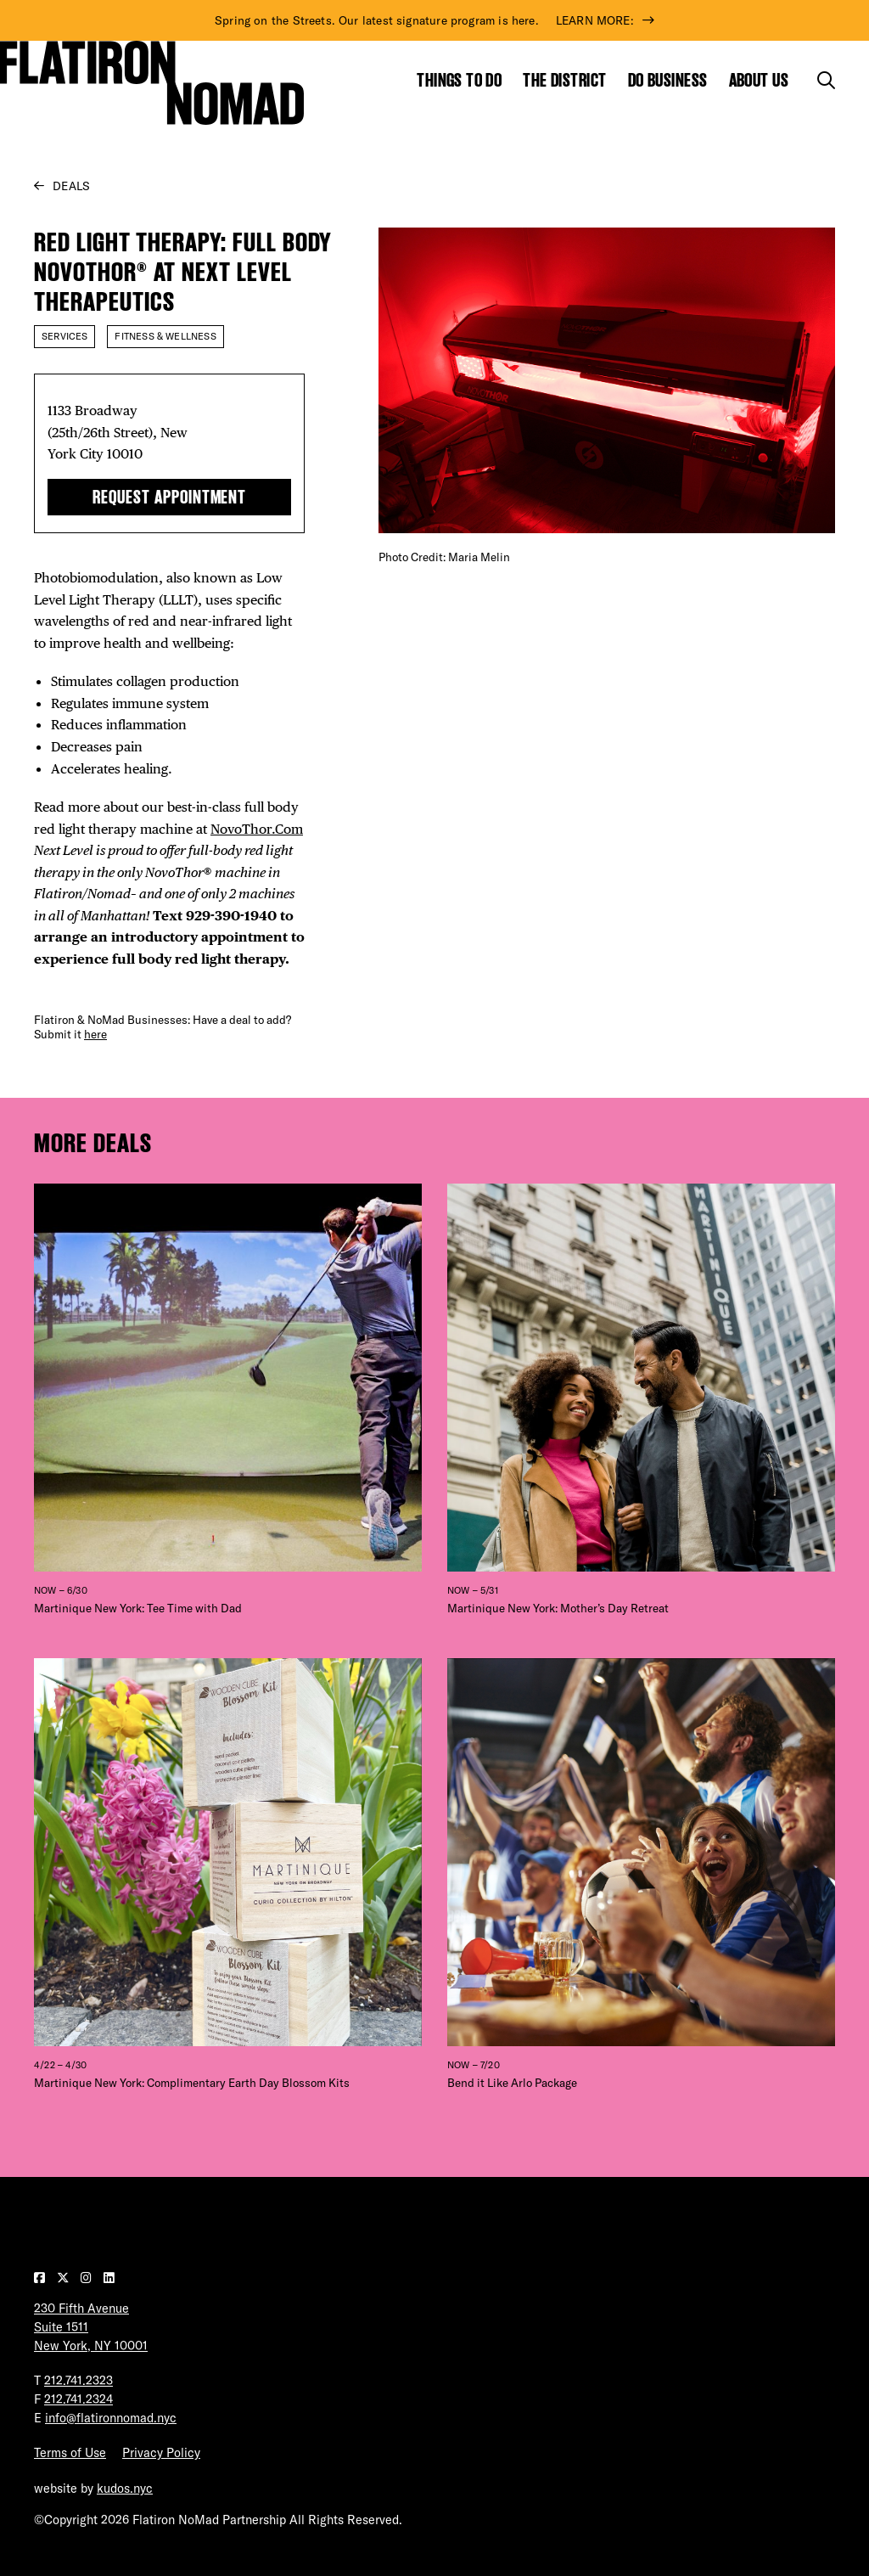 Image resolution: width=869 pixels, height=2576 pixels. What do you see at coordinates (161, 2453) in the screenshot?
I see `Privacy Policy` at bounding box center [161, 2453].